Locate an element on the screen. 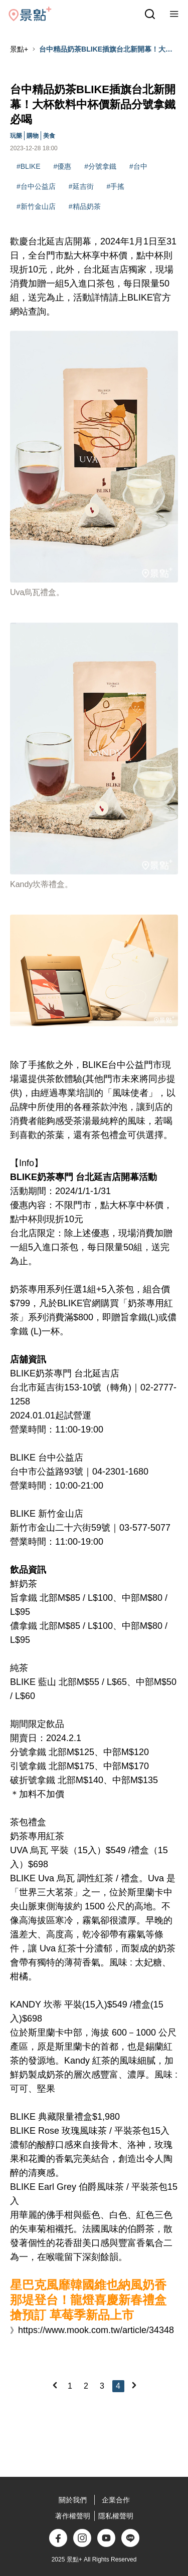 The image size is (188, 2576). 玩樂 is located at coordinates (16, 135).